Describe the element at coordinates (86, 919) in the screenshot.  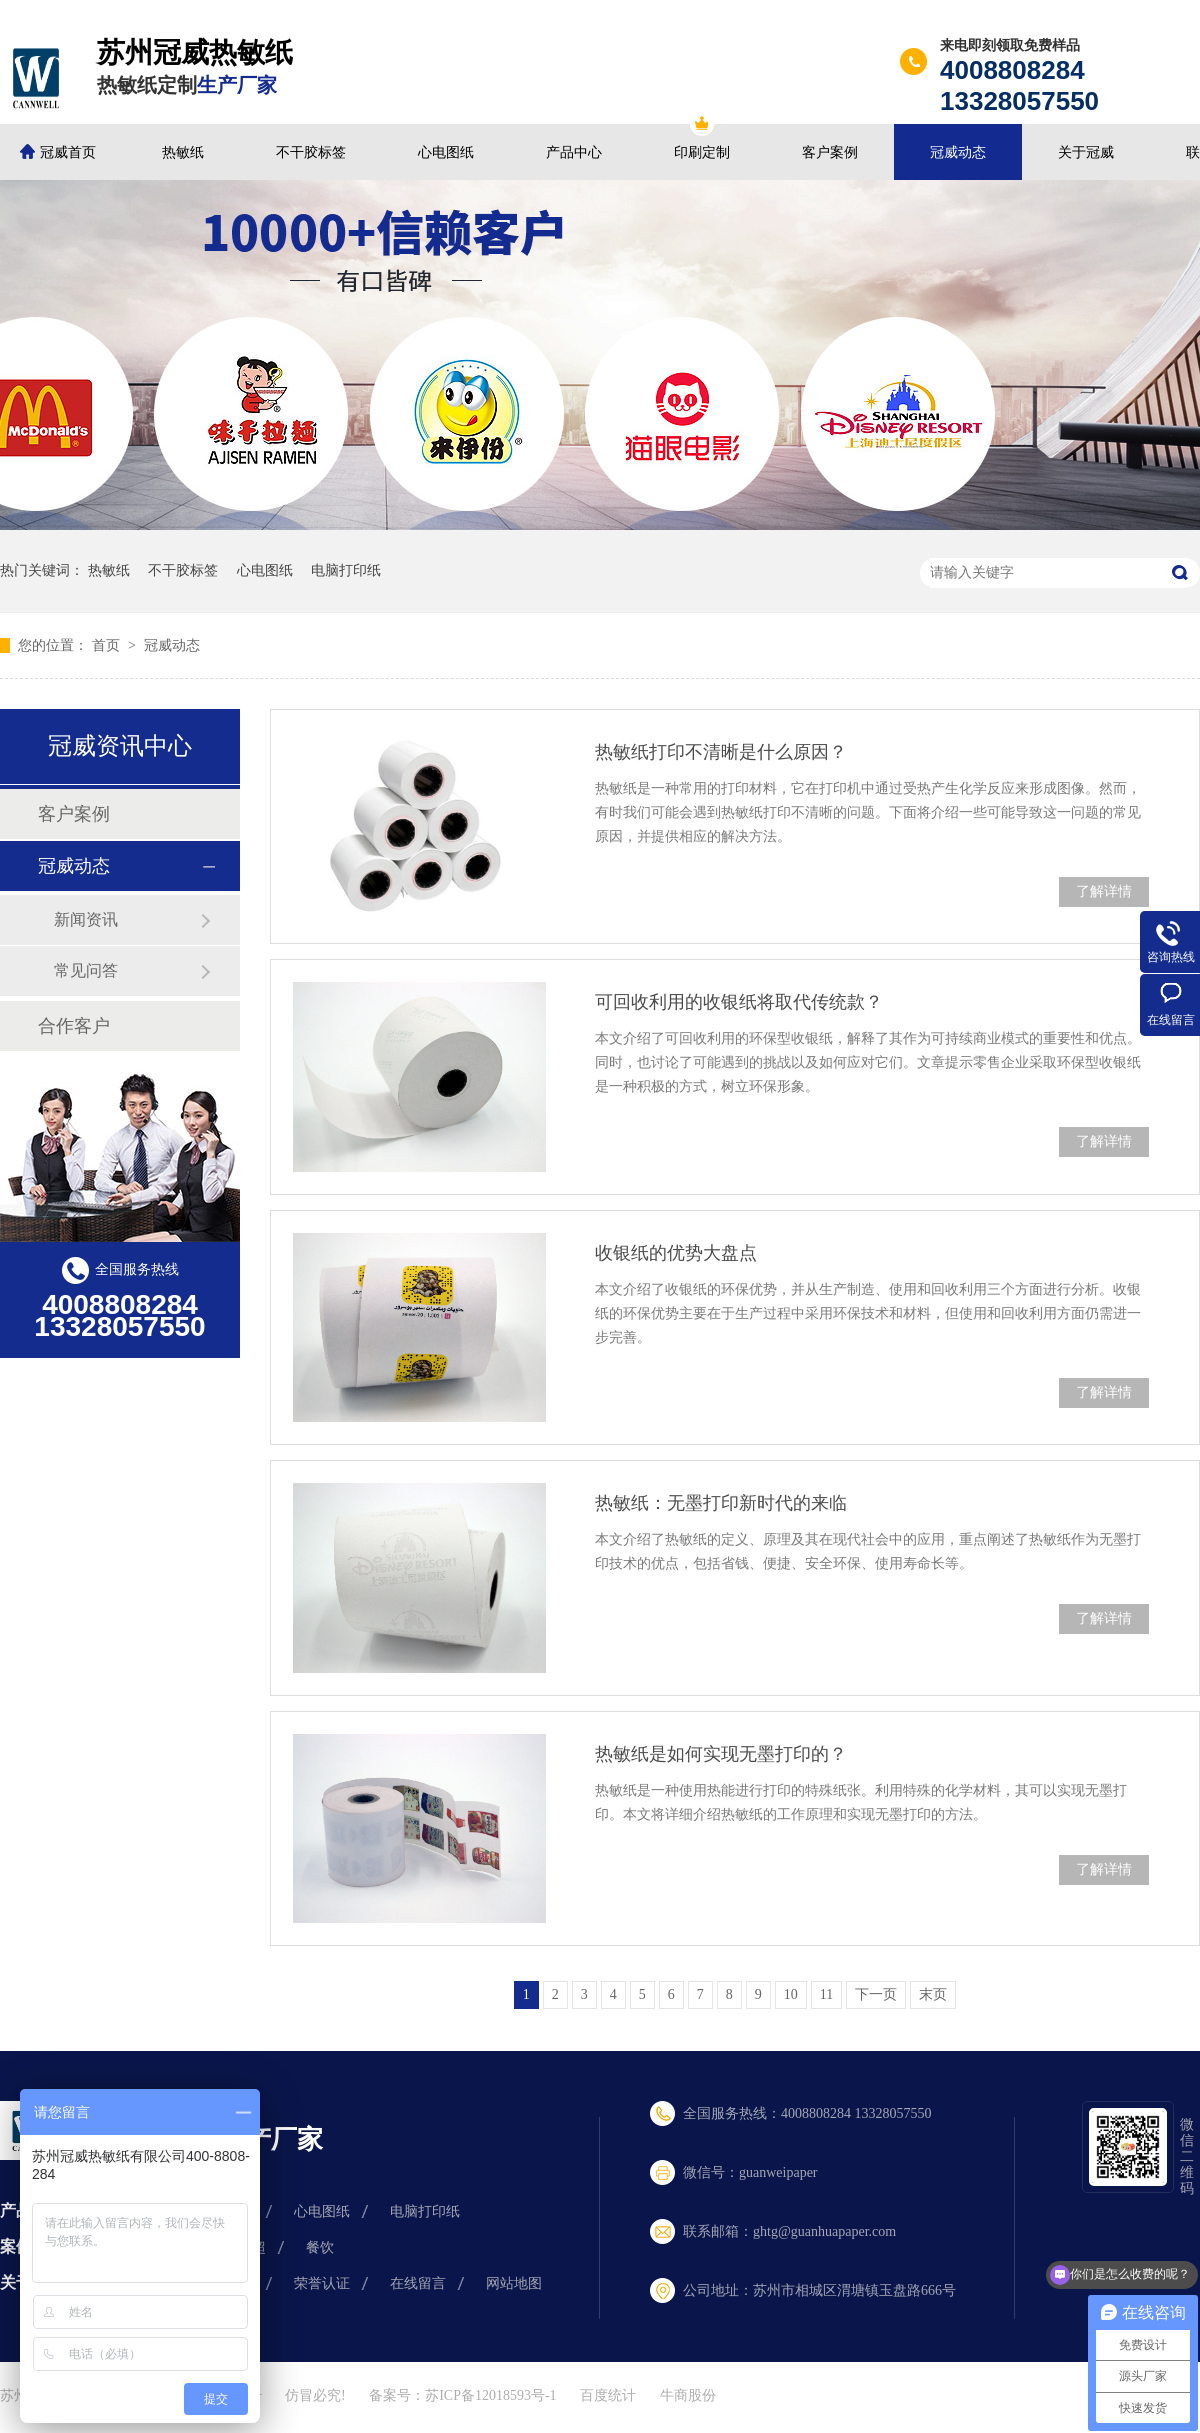
I see `新闻资讯` at that location.